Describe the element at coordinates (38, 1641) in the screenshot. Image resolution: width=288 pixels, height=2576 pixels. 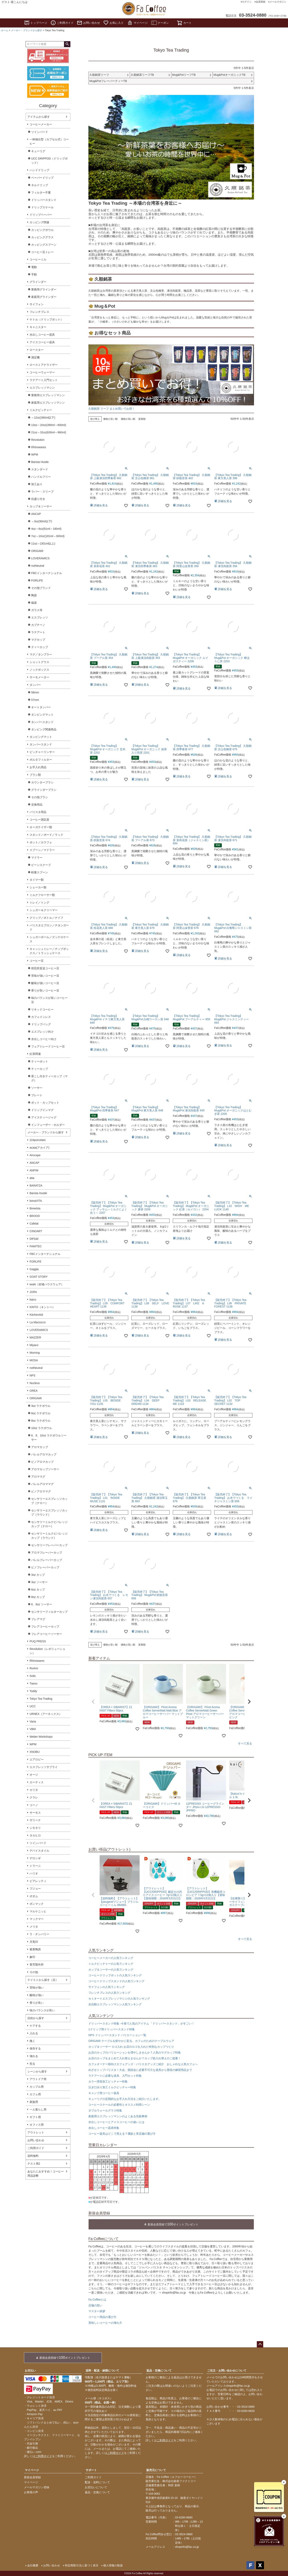
I see `PUQ PRESS` at that location.